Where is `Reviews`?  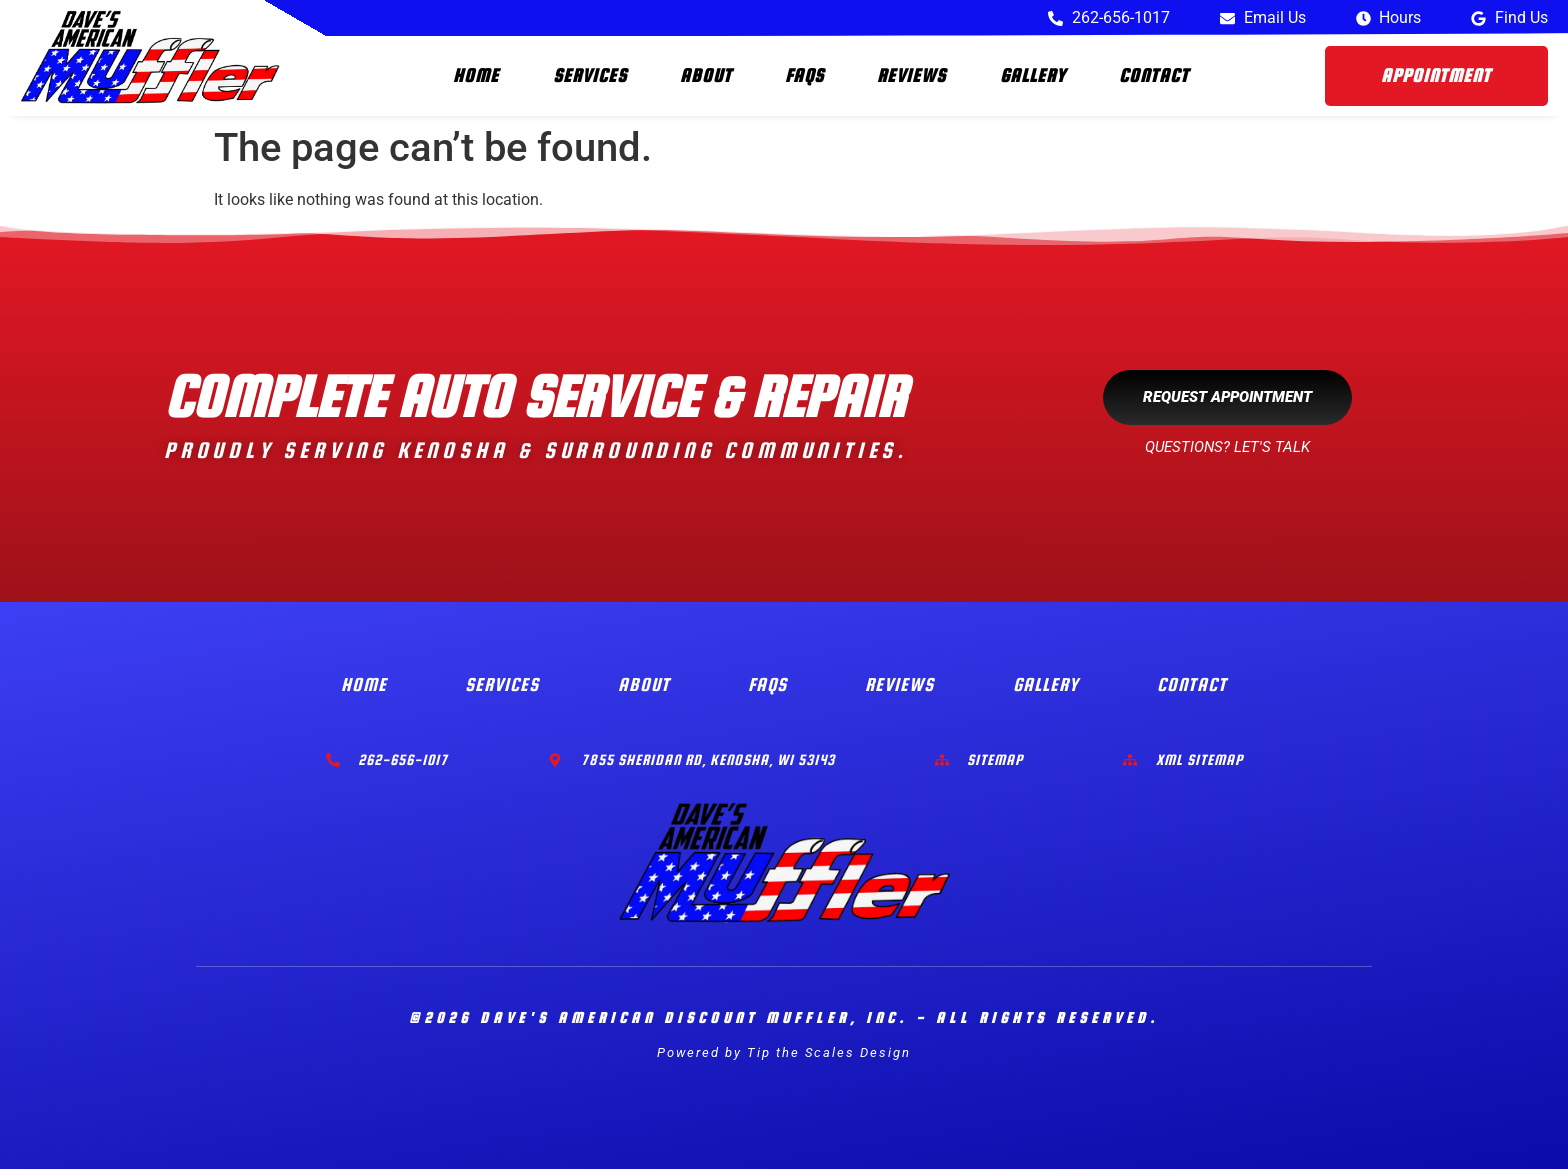 Reviews is located at coordinates (911, 75).